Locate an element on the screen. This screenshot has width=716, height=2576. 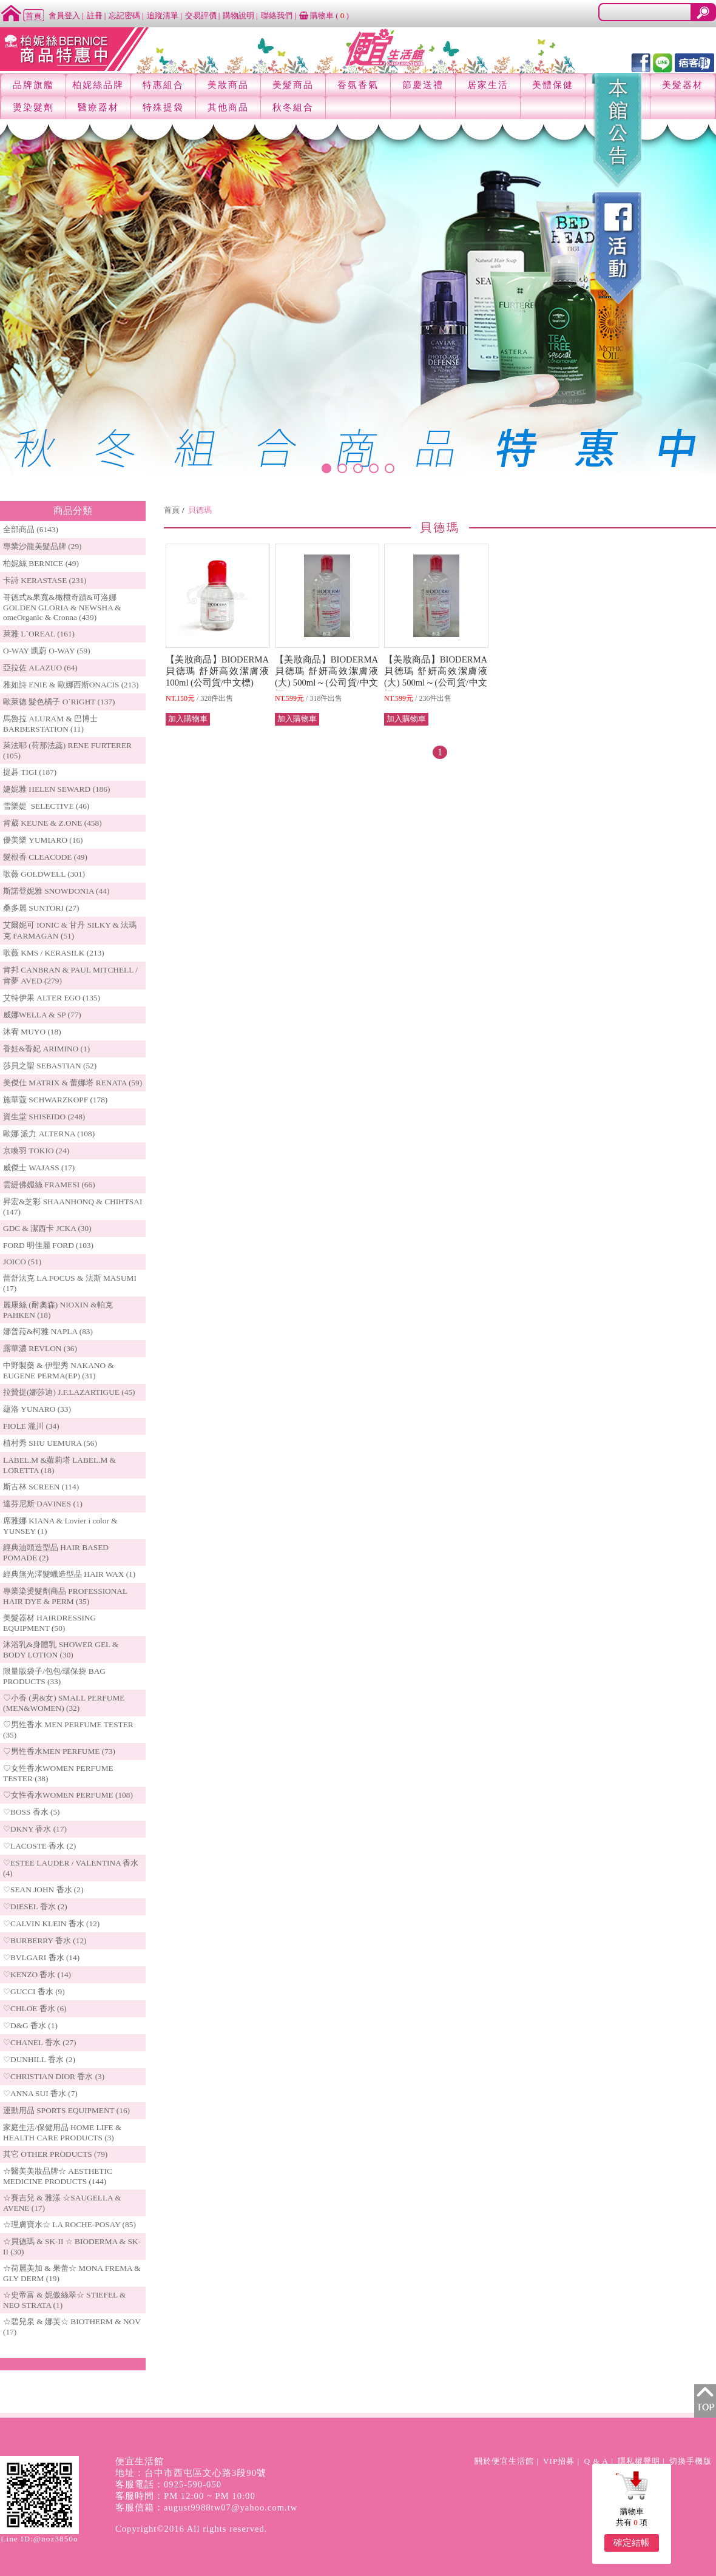
達芬尼斯 DAVINES (1) is located at coordinates (43, 1503).